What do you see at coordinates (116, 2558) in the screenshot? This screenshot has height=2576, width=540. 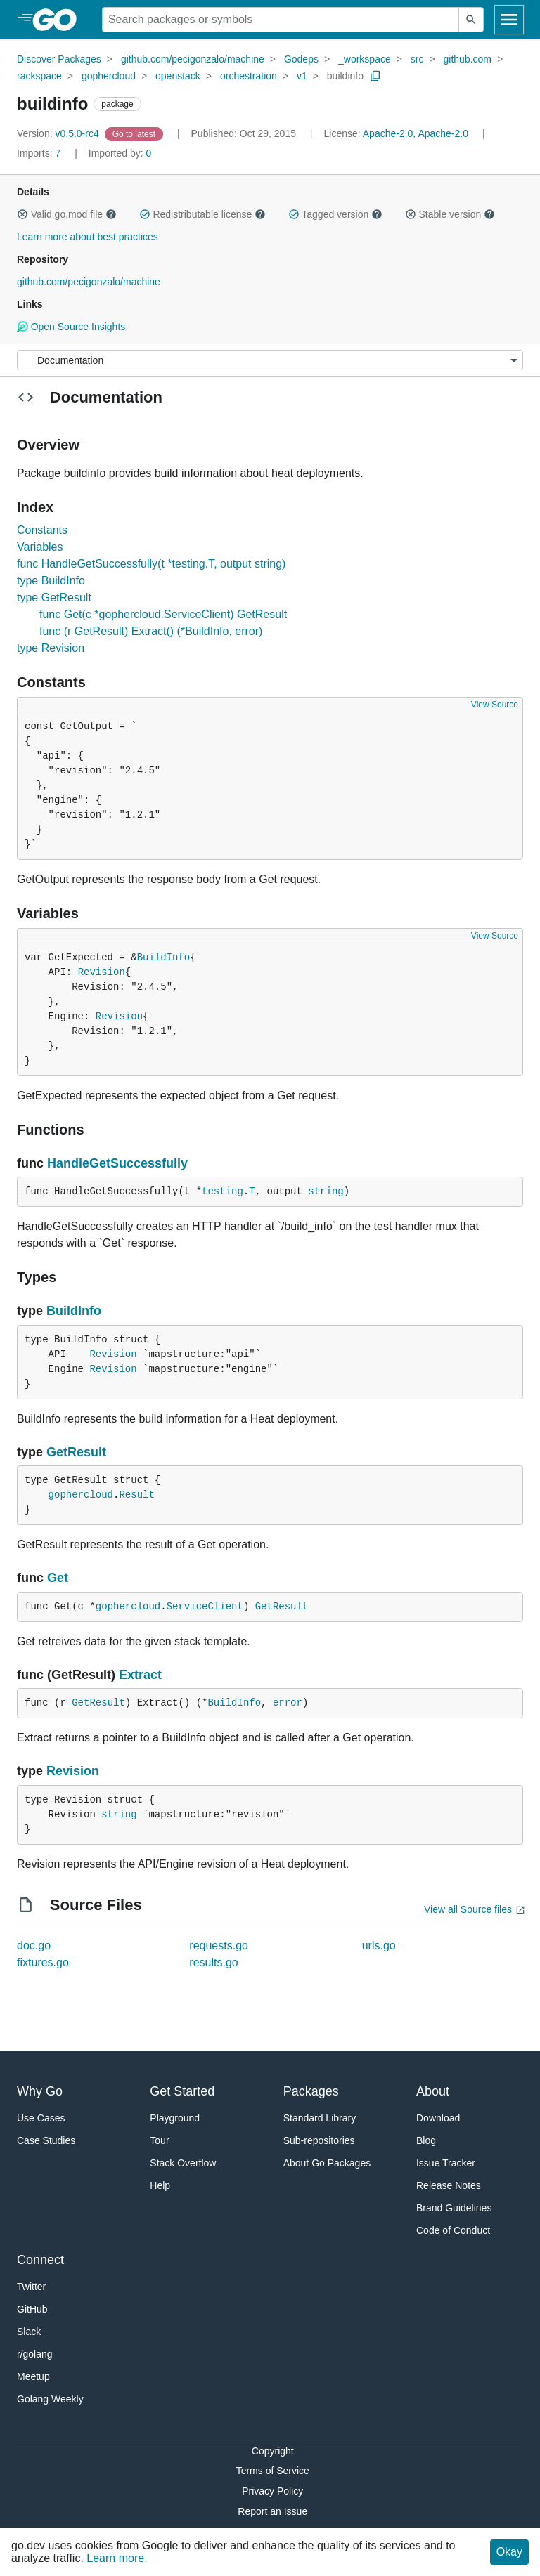 I see `Learn more.` at bounding box center [116, 2558].